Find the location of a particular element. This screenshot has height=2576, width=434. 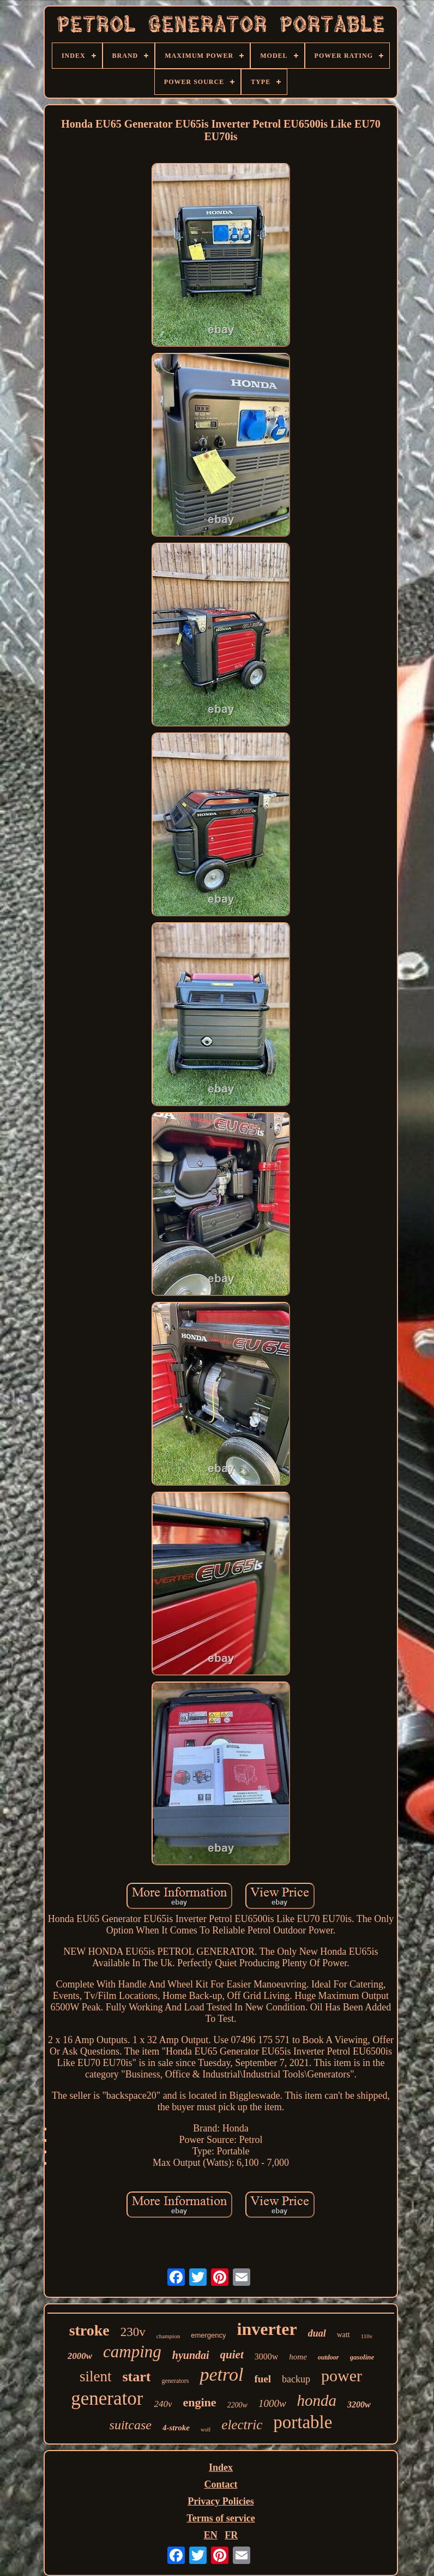

watt is located at coordinates (343, 2335).